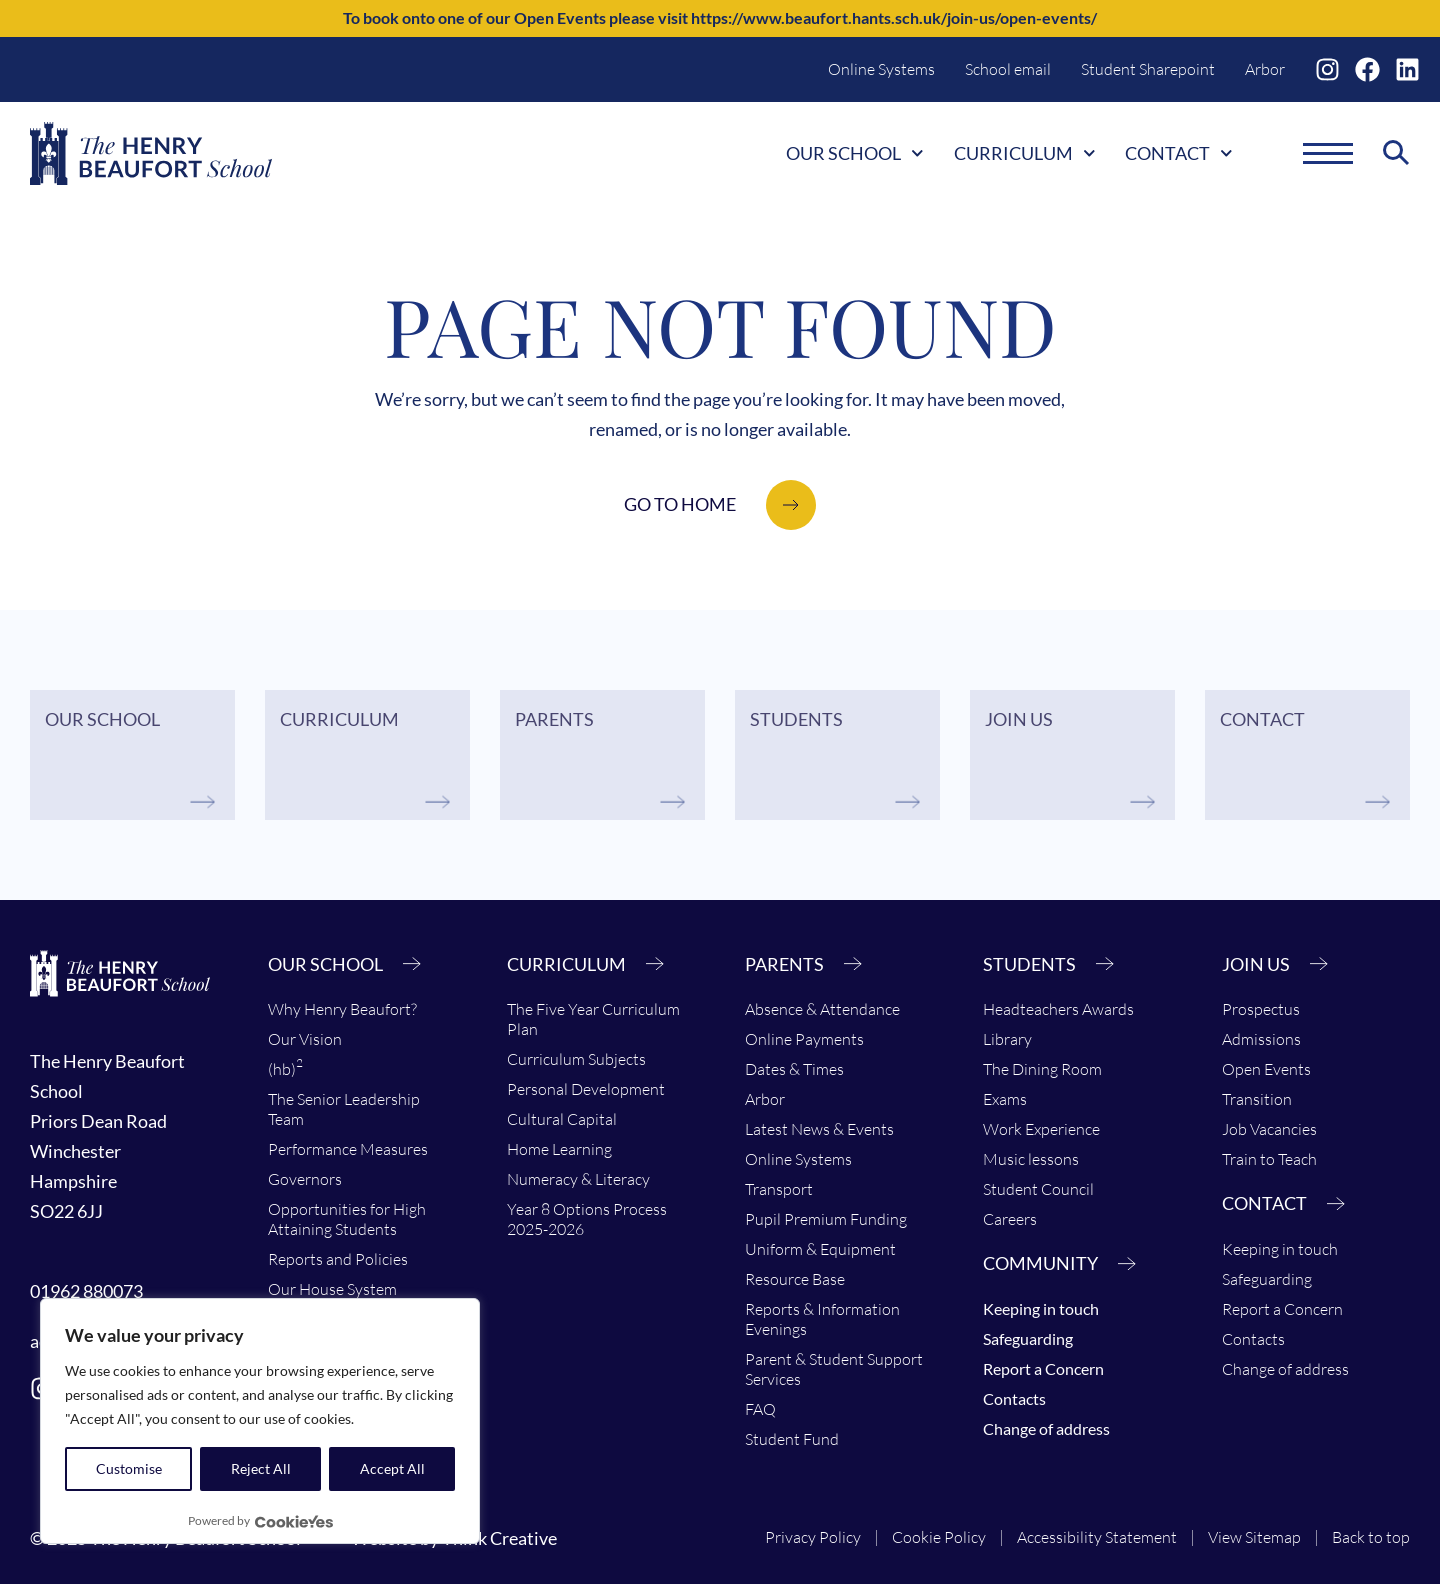 The image size is (1440, 1584). What do you see at coordinates (881, 69) in the screenshot?
I see `Online Systems` at bounding box center [881, 69].